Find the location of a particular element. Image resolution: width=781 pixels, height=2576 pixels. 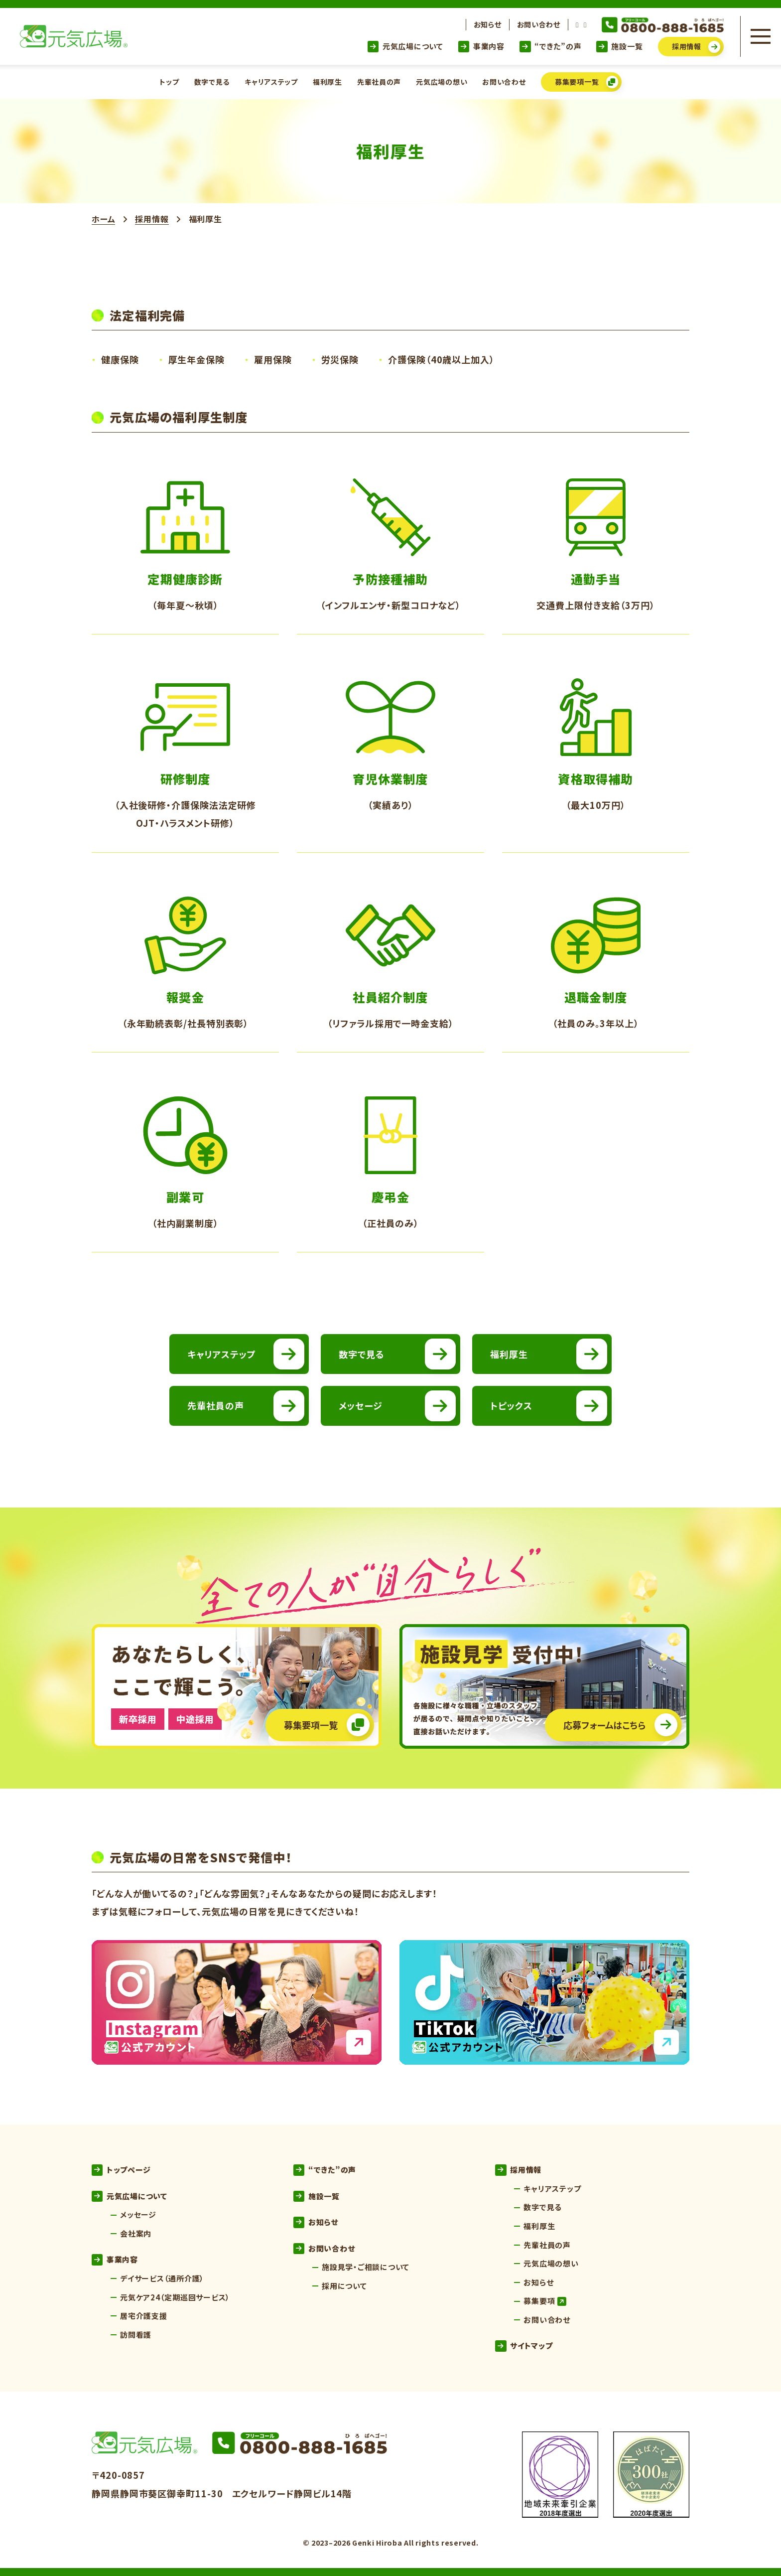

施設一覧 is located at coordinates (619, 46).